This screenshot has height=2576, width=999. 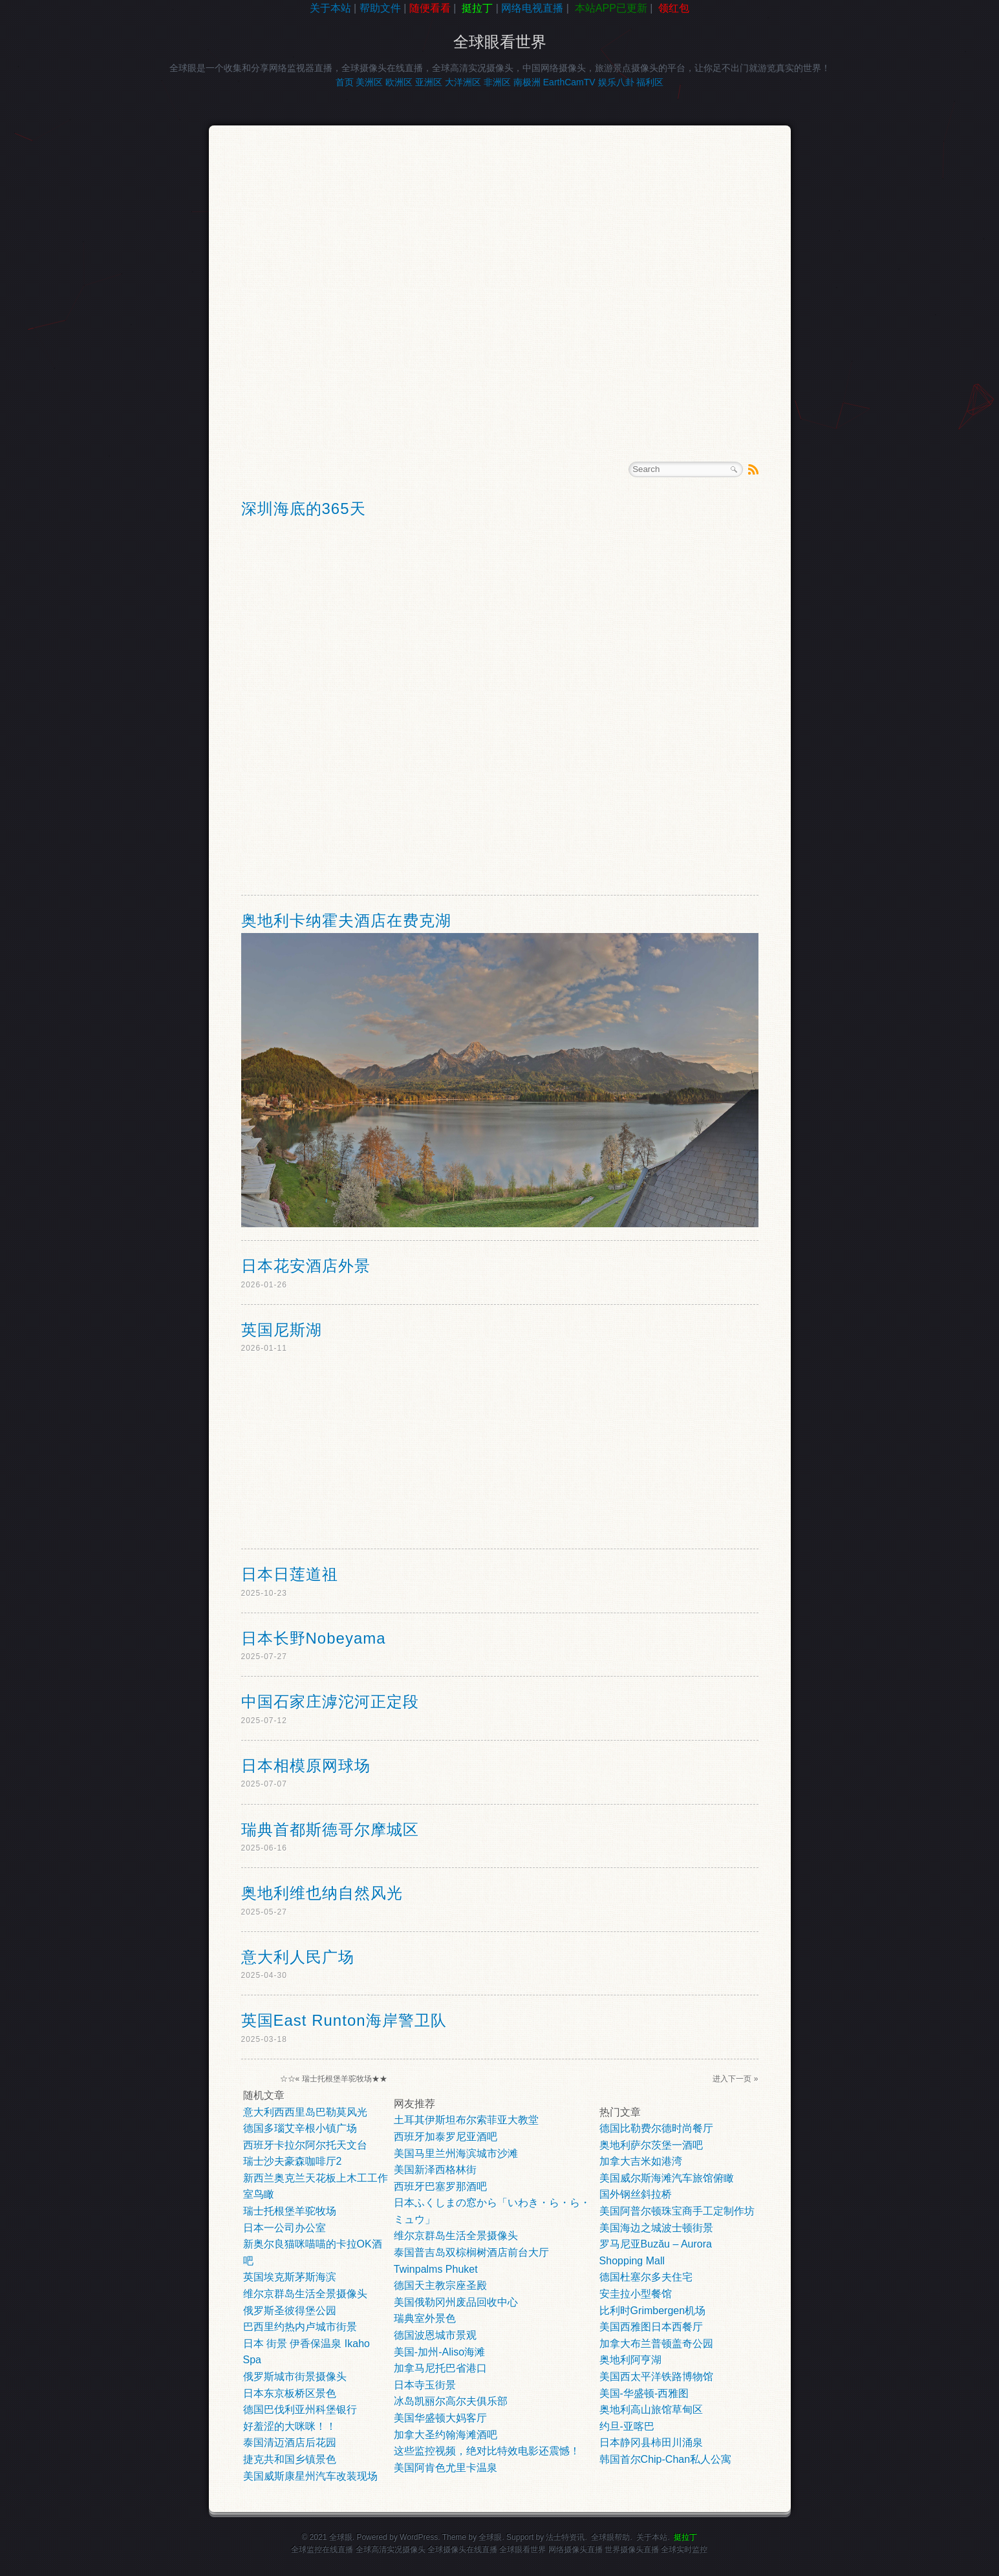 I want to click on 德国比勒费尔德时尚餐厅, so click(x=656, y=2128).